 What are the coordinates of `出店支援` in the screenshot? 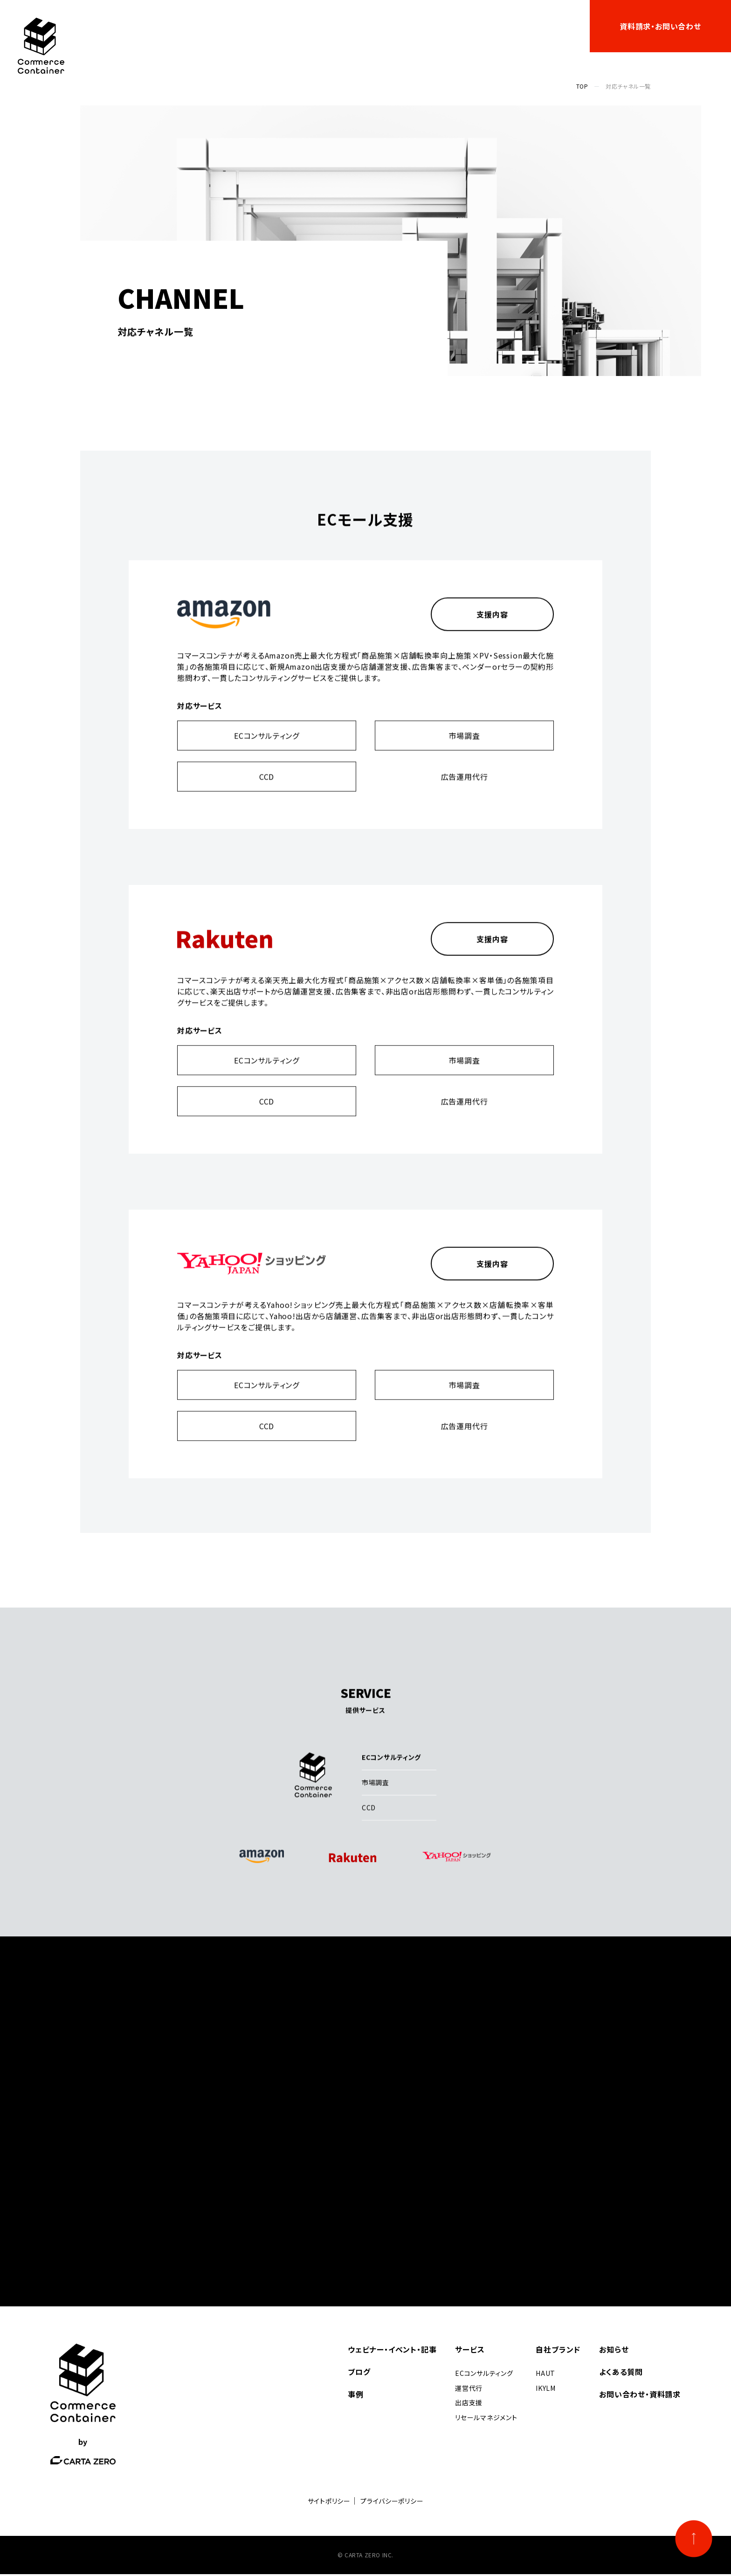 It's located at (469, 2404).